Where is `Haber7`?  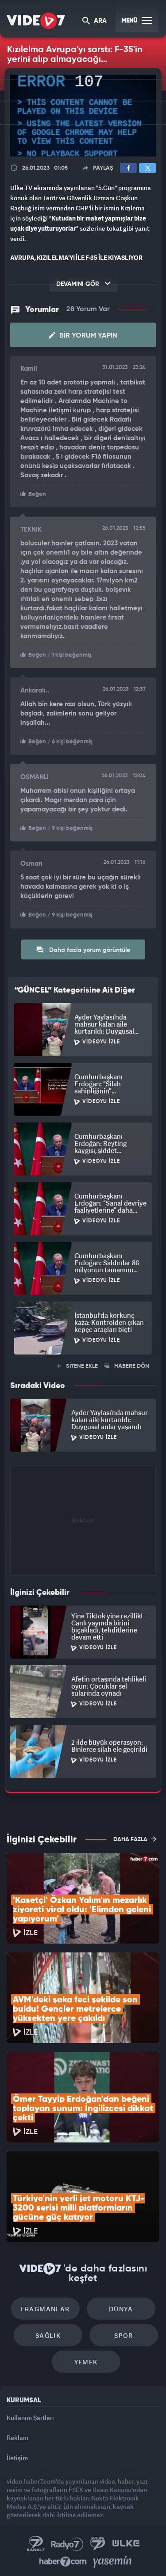
Haber7 is located at coordinates (63, 2562).